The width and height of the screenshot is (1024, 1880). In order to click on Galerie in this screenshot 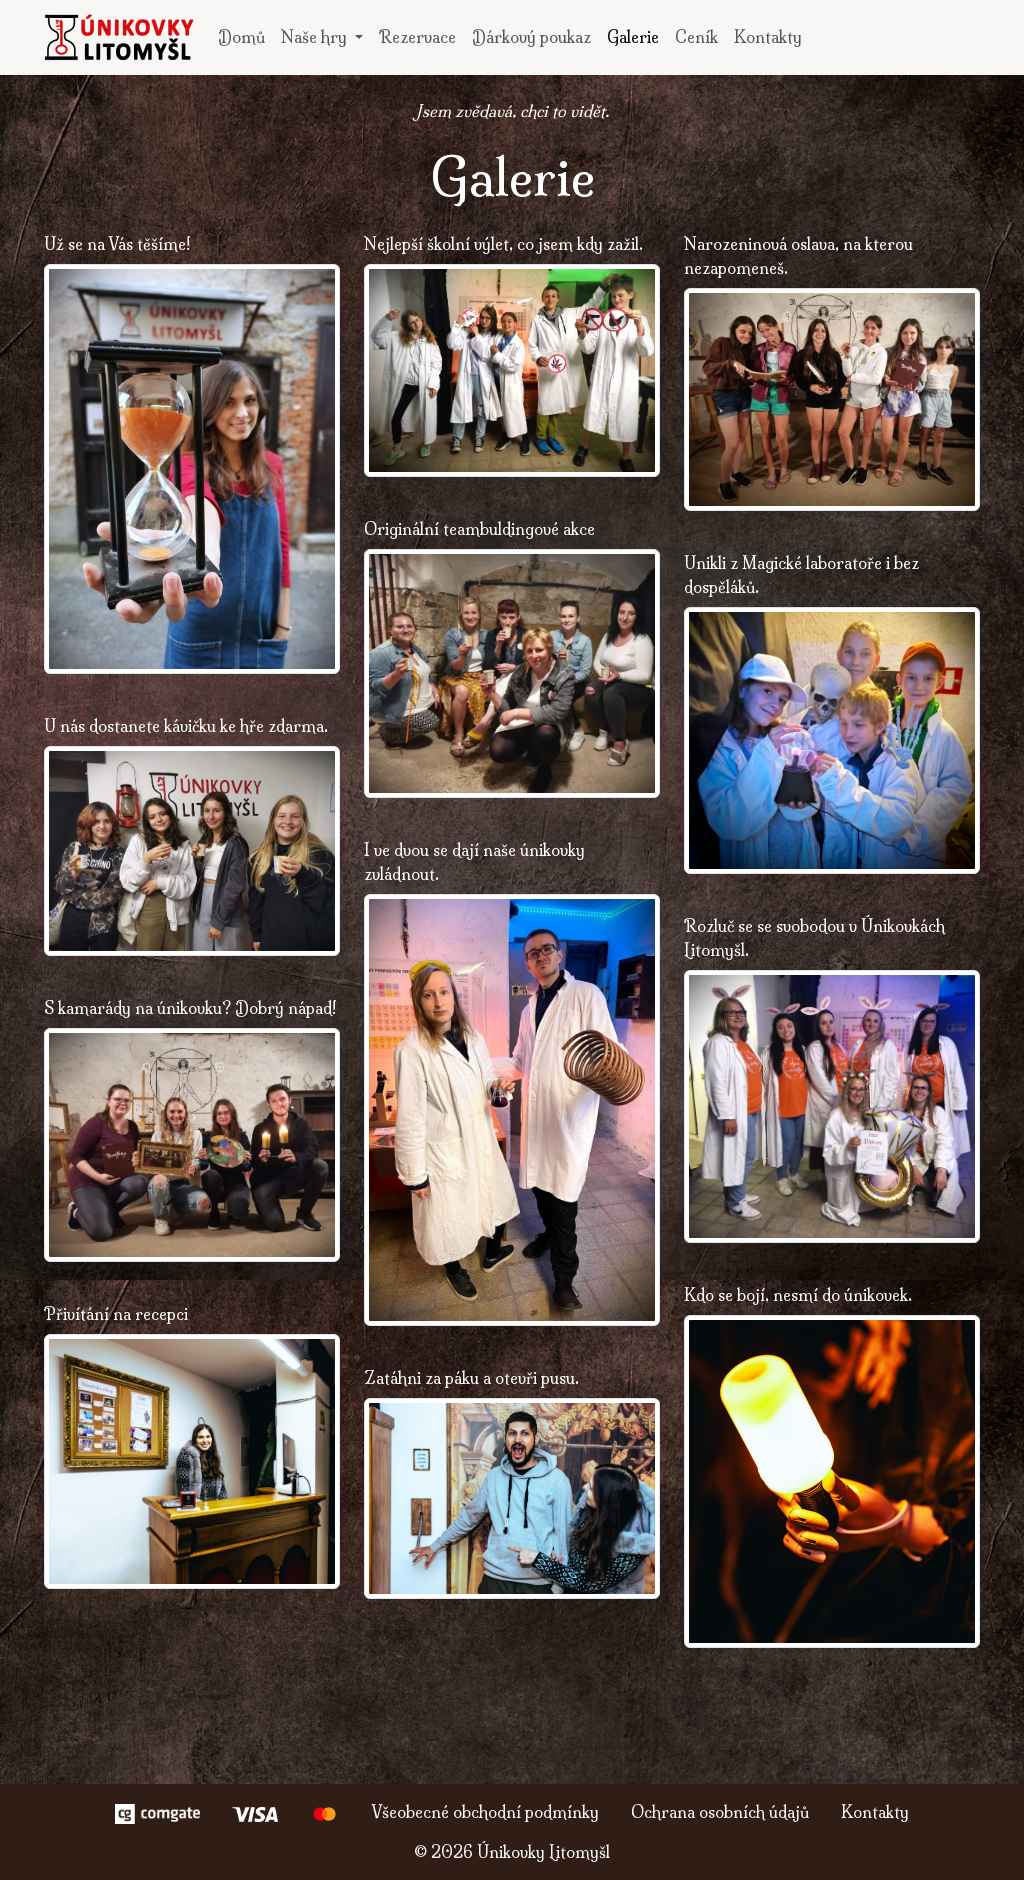, I will do `click(633, 37)`.